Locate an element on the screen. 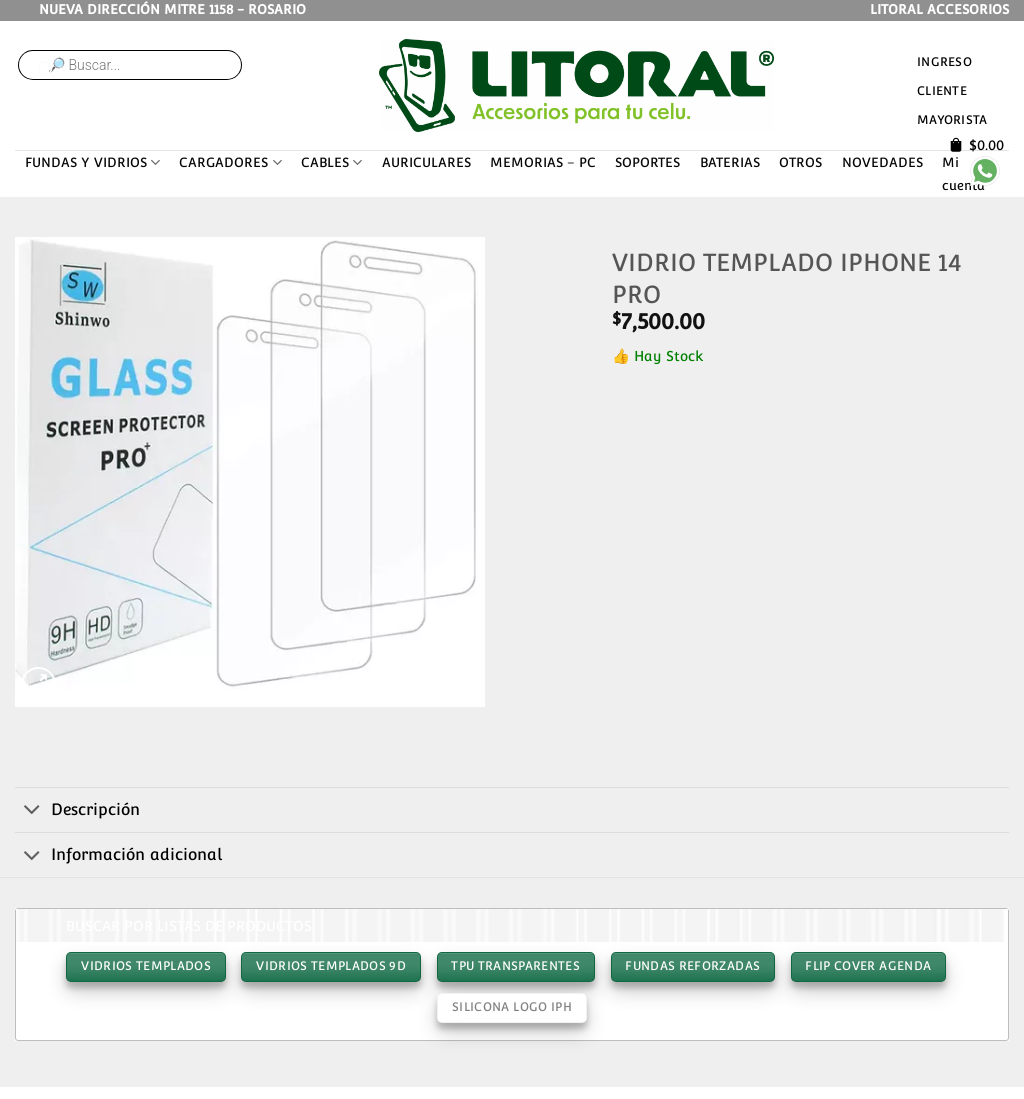 The height and width of the screenshot is (1099, 1024). MEMORIAS – PC is located at coordinates (543, 162).